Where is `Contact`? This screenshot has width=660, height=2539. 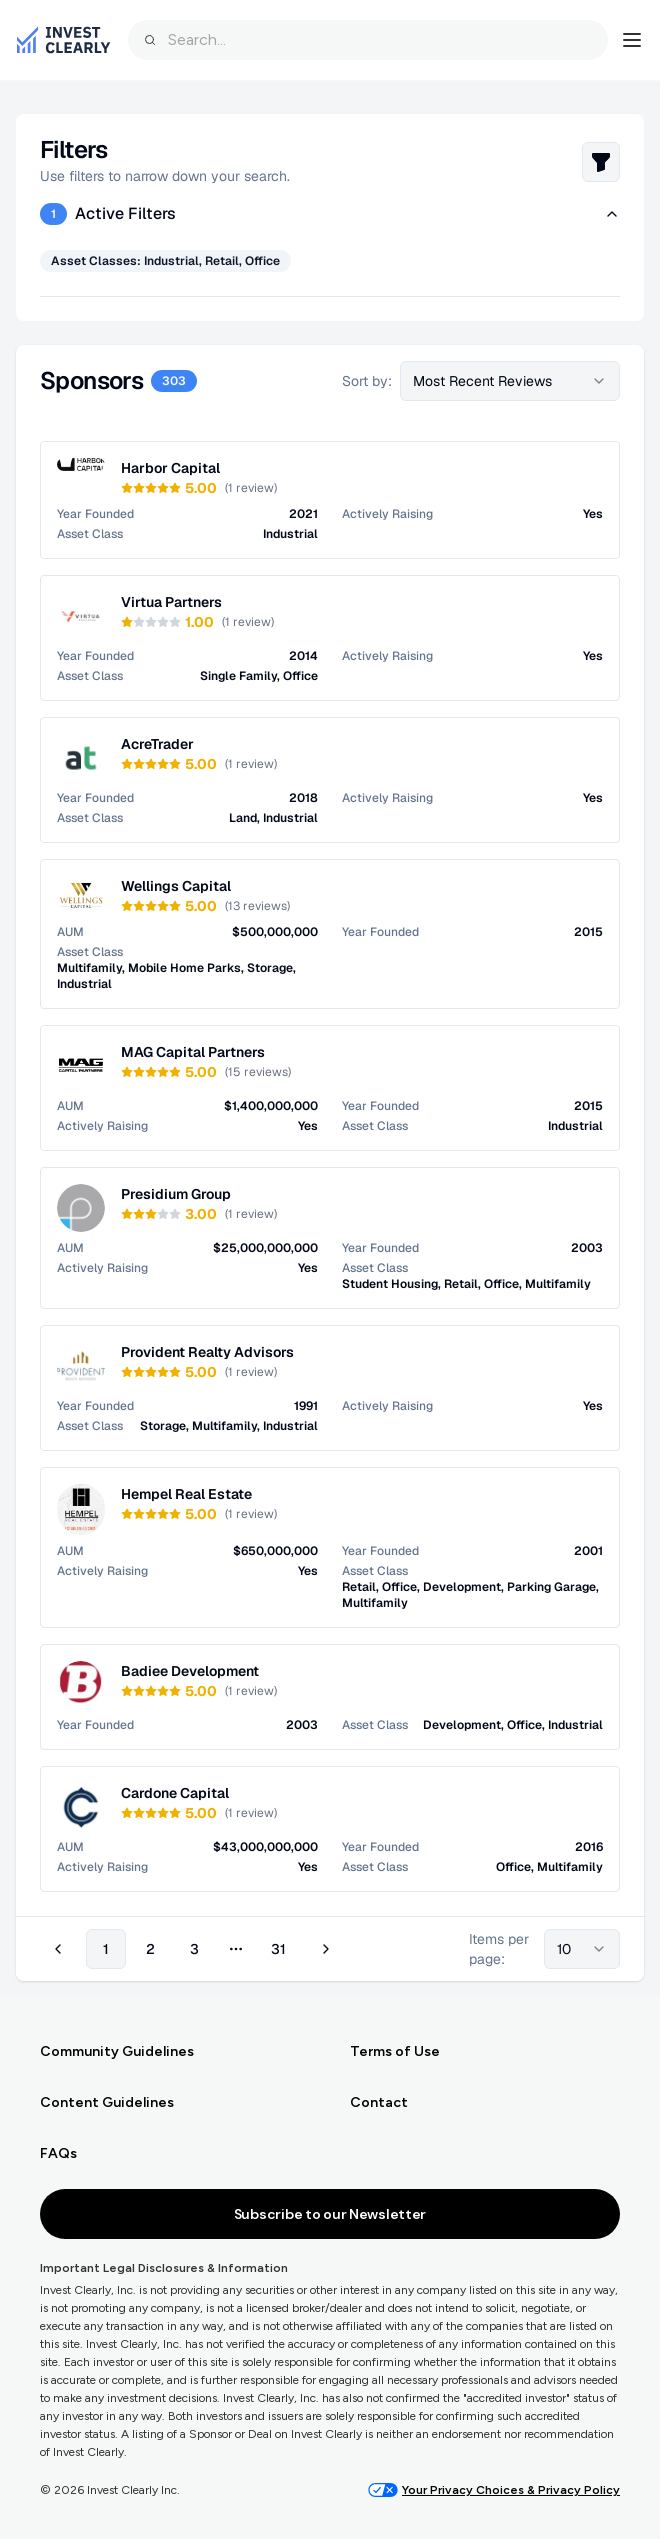 Contact is located at coordinates (379, 2102).